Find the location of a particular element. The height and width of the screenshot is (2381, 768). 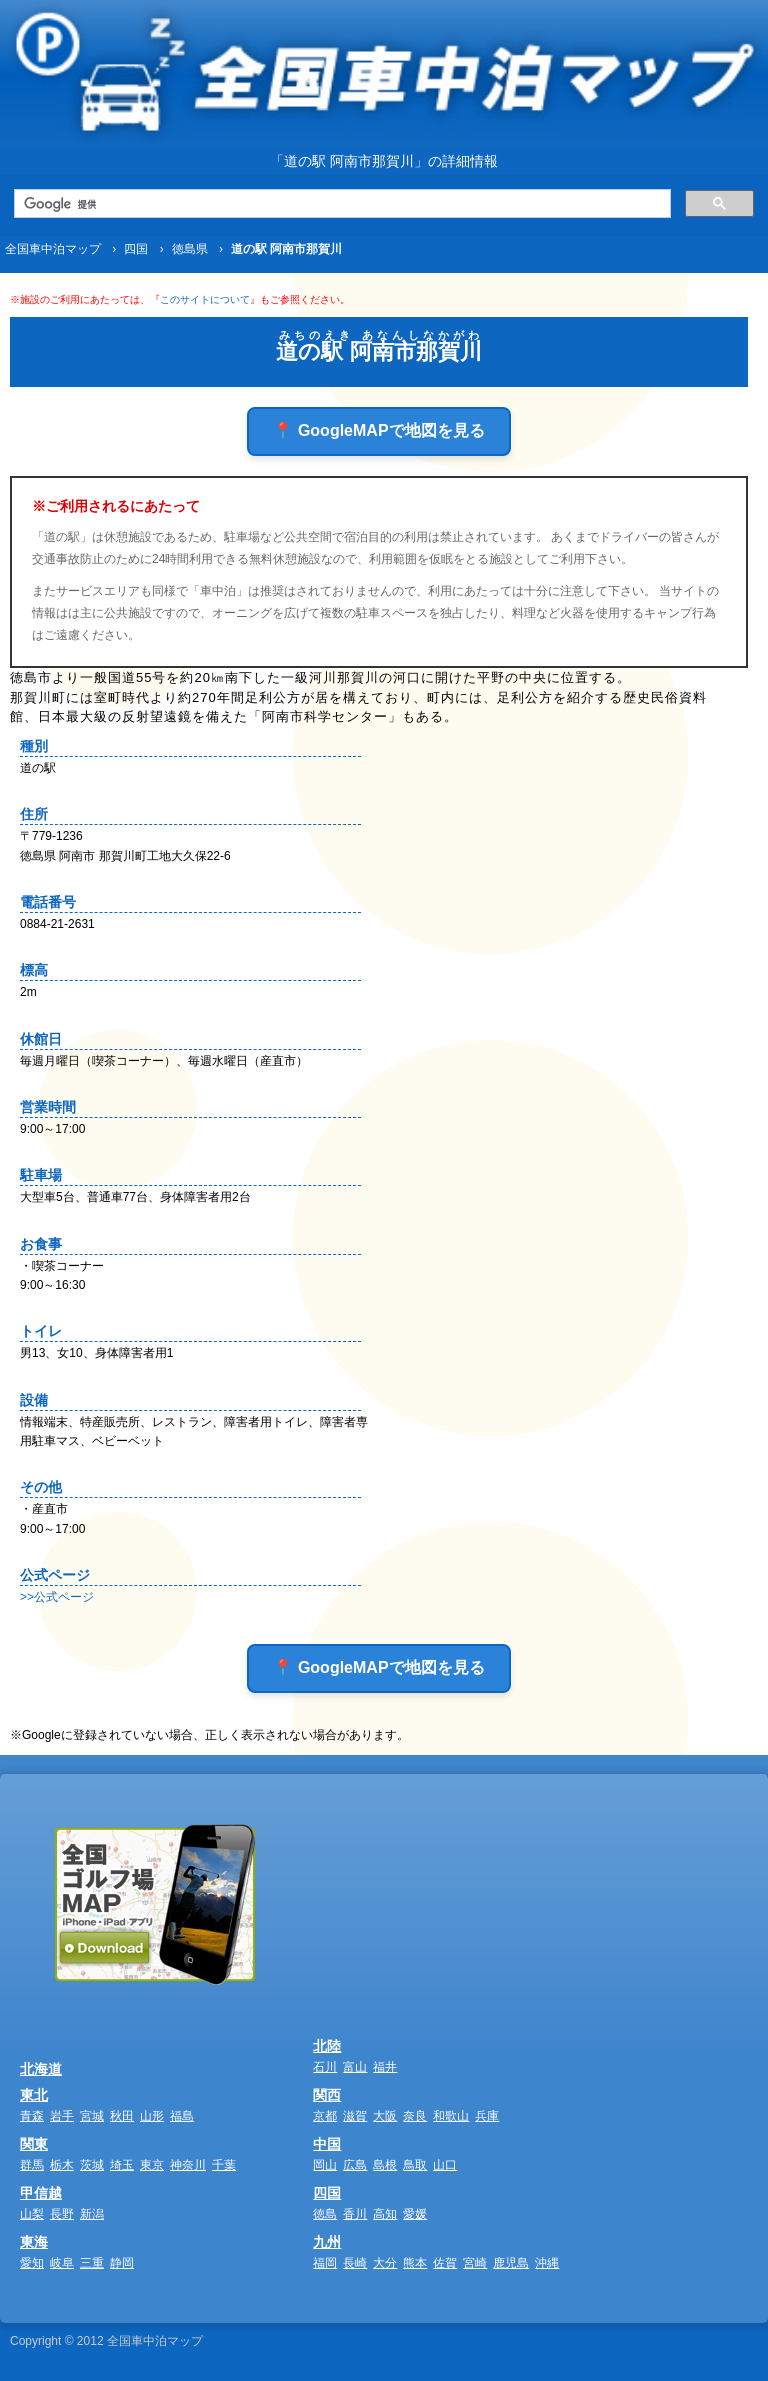

山梨 is located at coordinates (32, 2214).